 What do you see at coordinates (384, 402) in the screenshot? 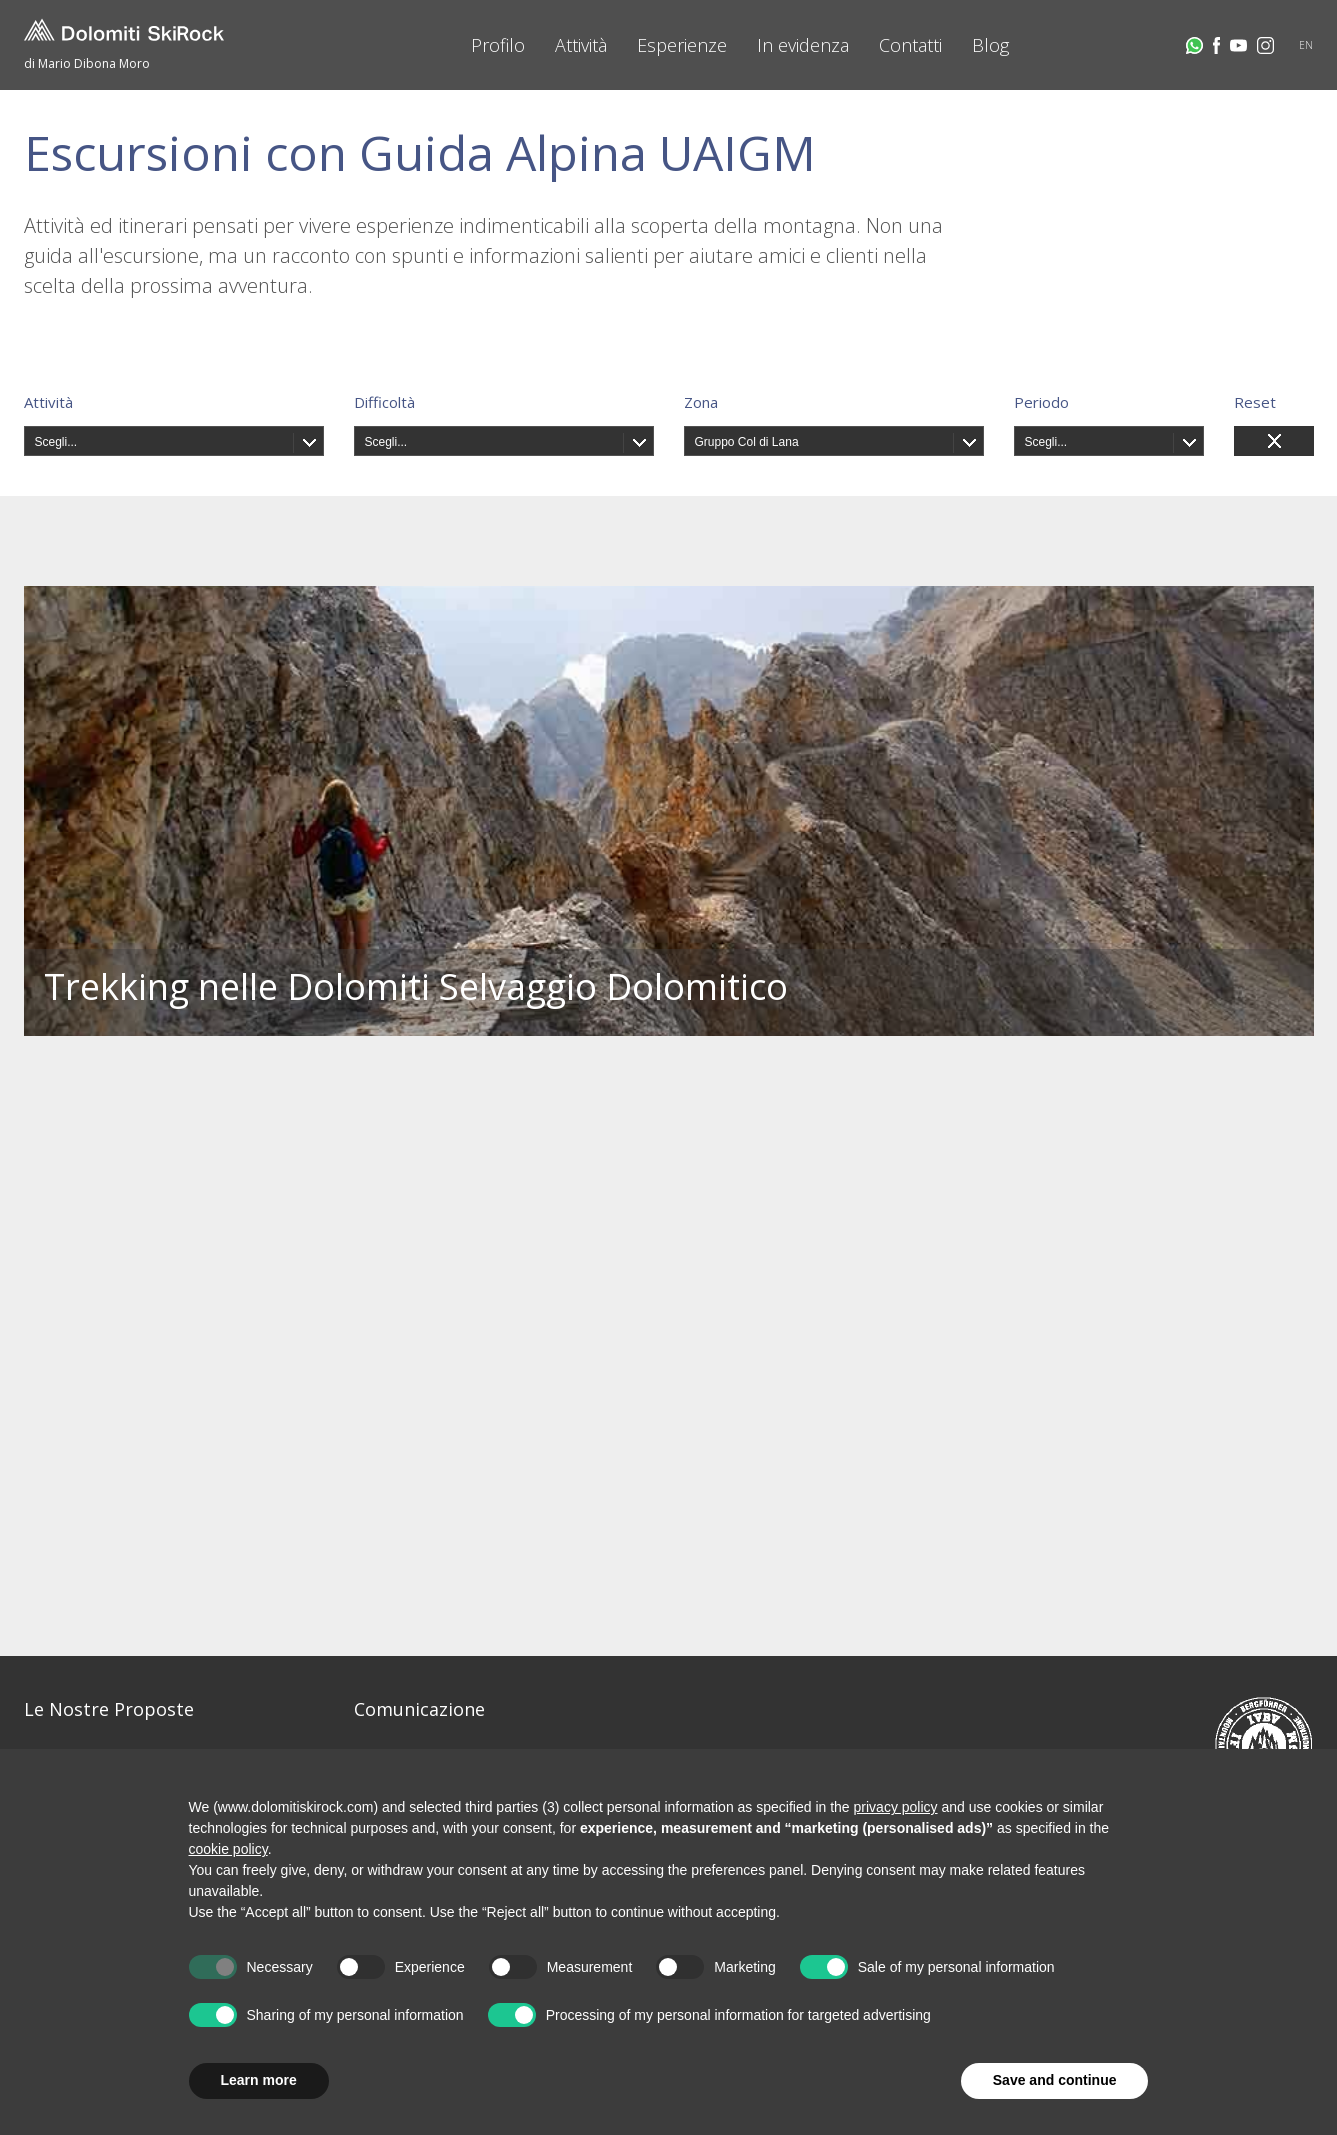
I see `Difficoltà` at bounding box center [384, 402].